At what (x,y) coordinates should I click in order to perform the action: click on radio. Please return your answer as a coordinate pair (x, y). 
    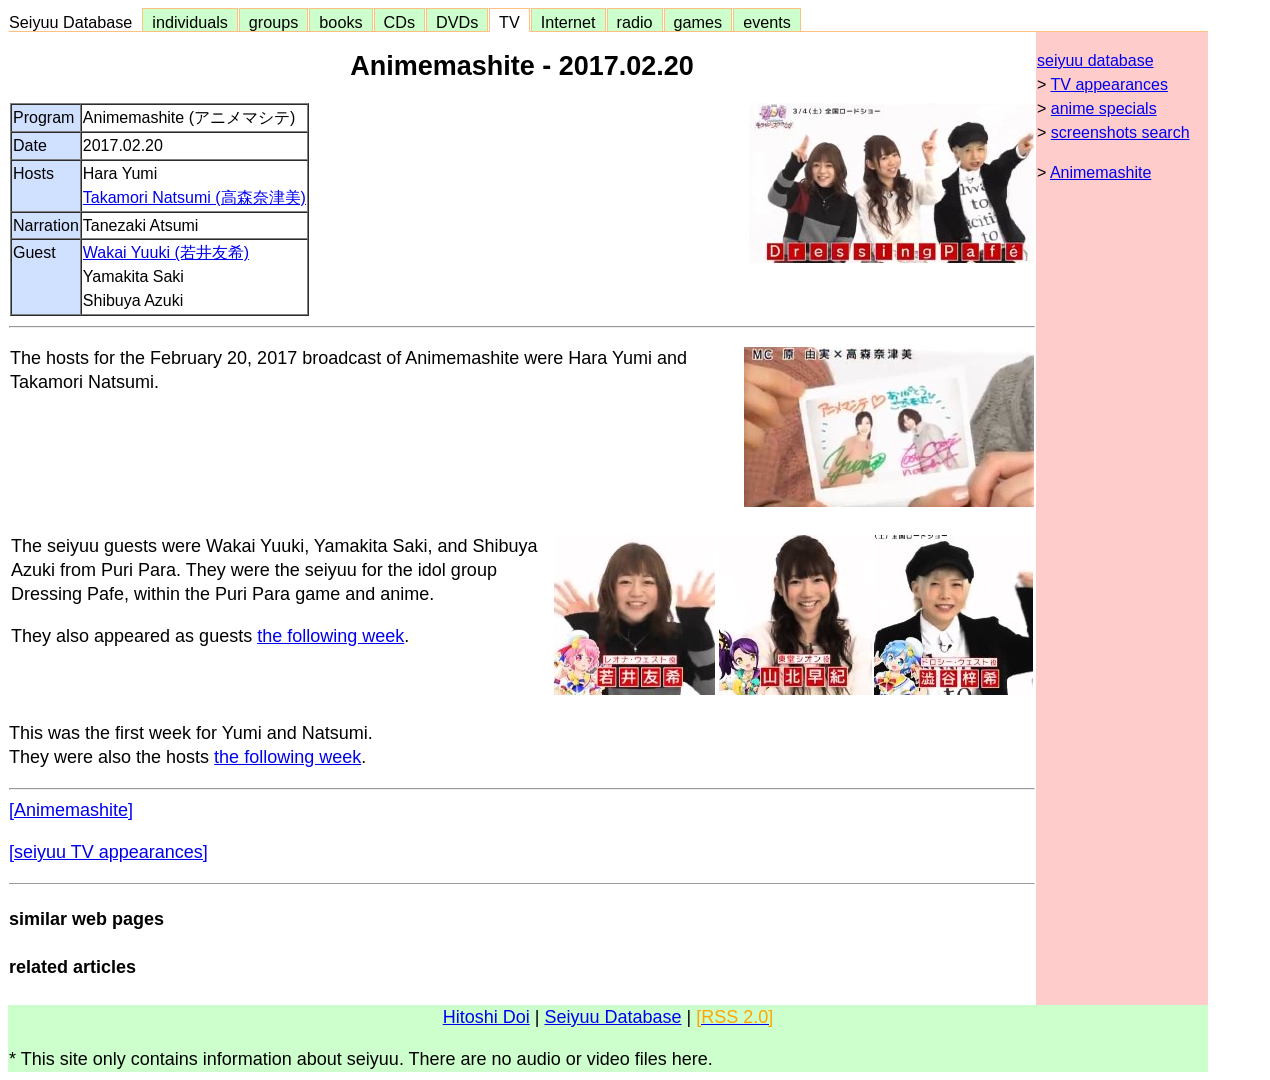
    Looking at the image, I should click on (635, 22).